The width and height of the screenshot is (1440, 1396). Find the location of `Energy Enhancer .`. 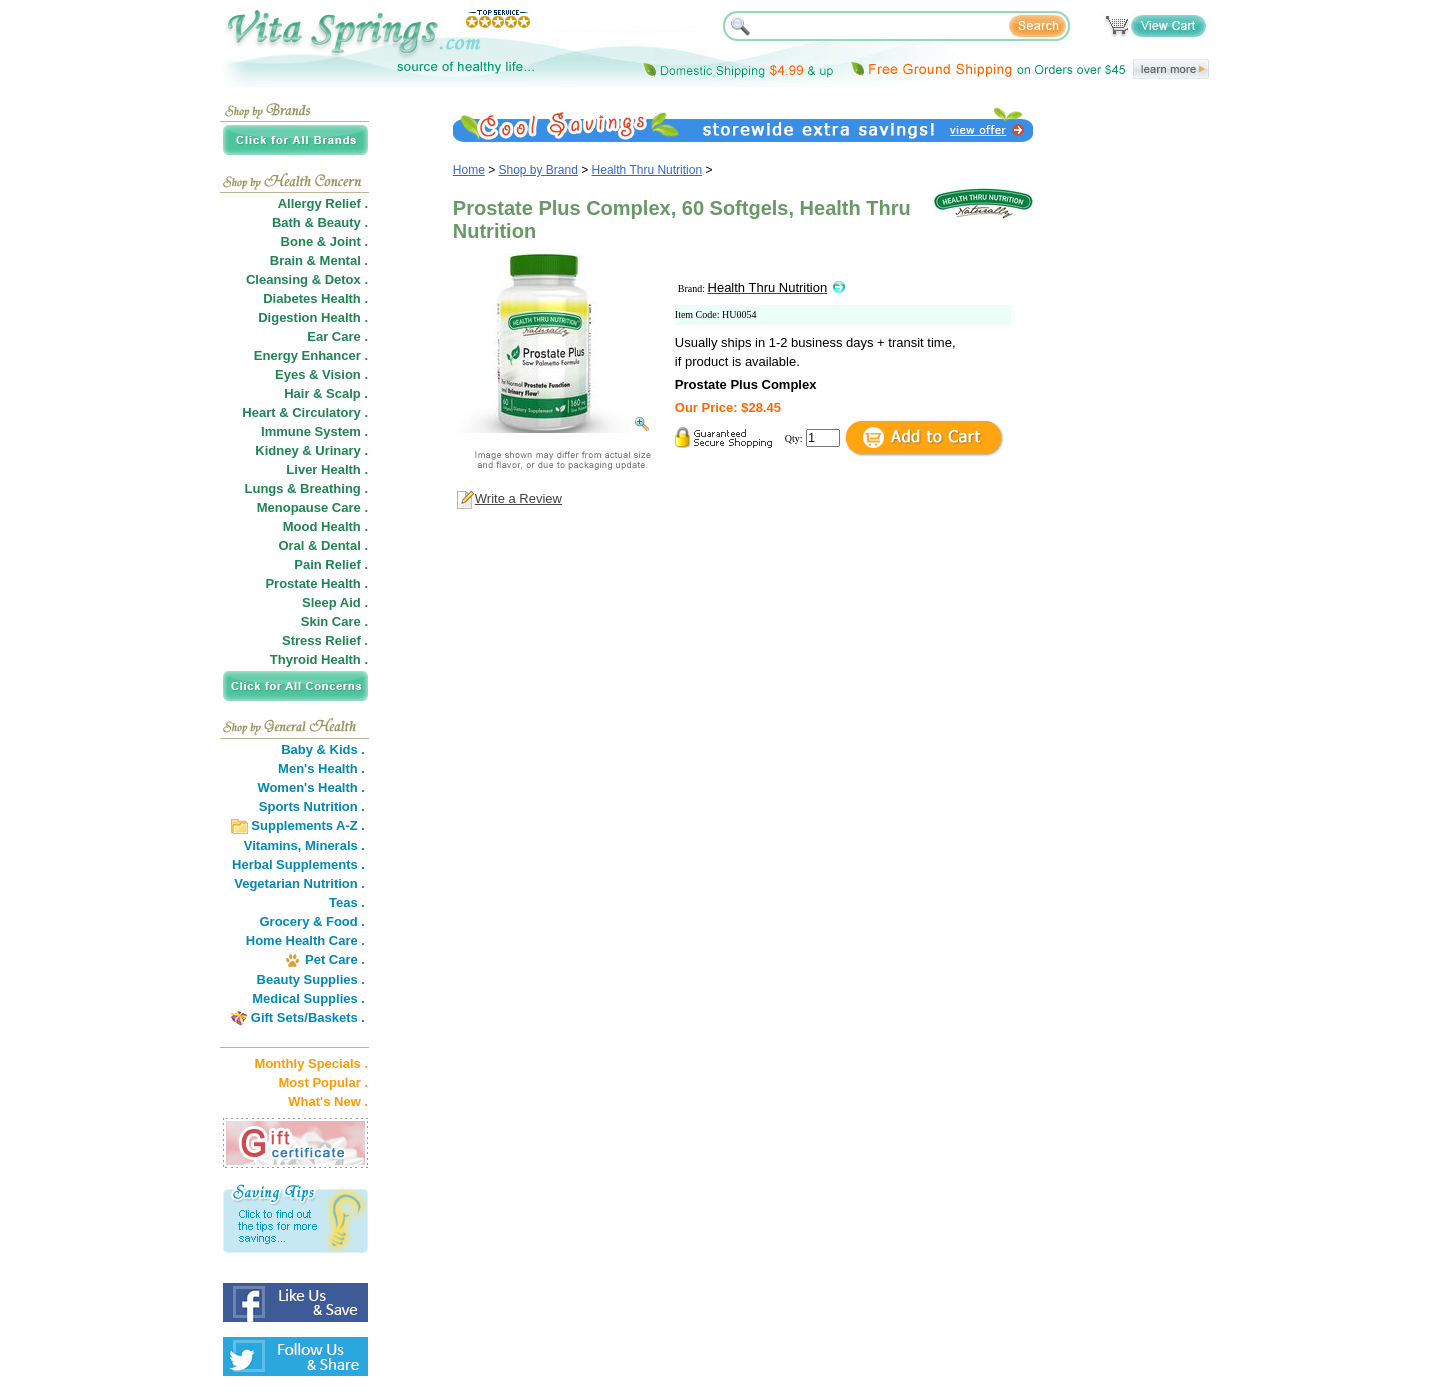

Energy Enhancer . is located at coordinates (311, 355).